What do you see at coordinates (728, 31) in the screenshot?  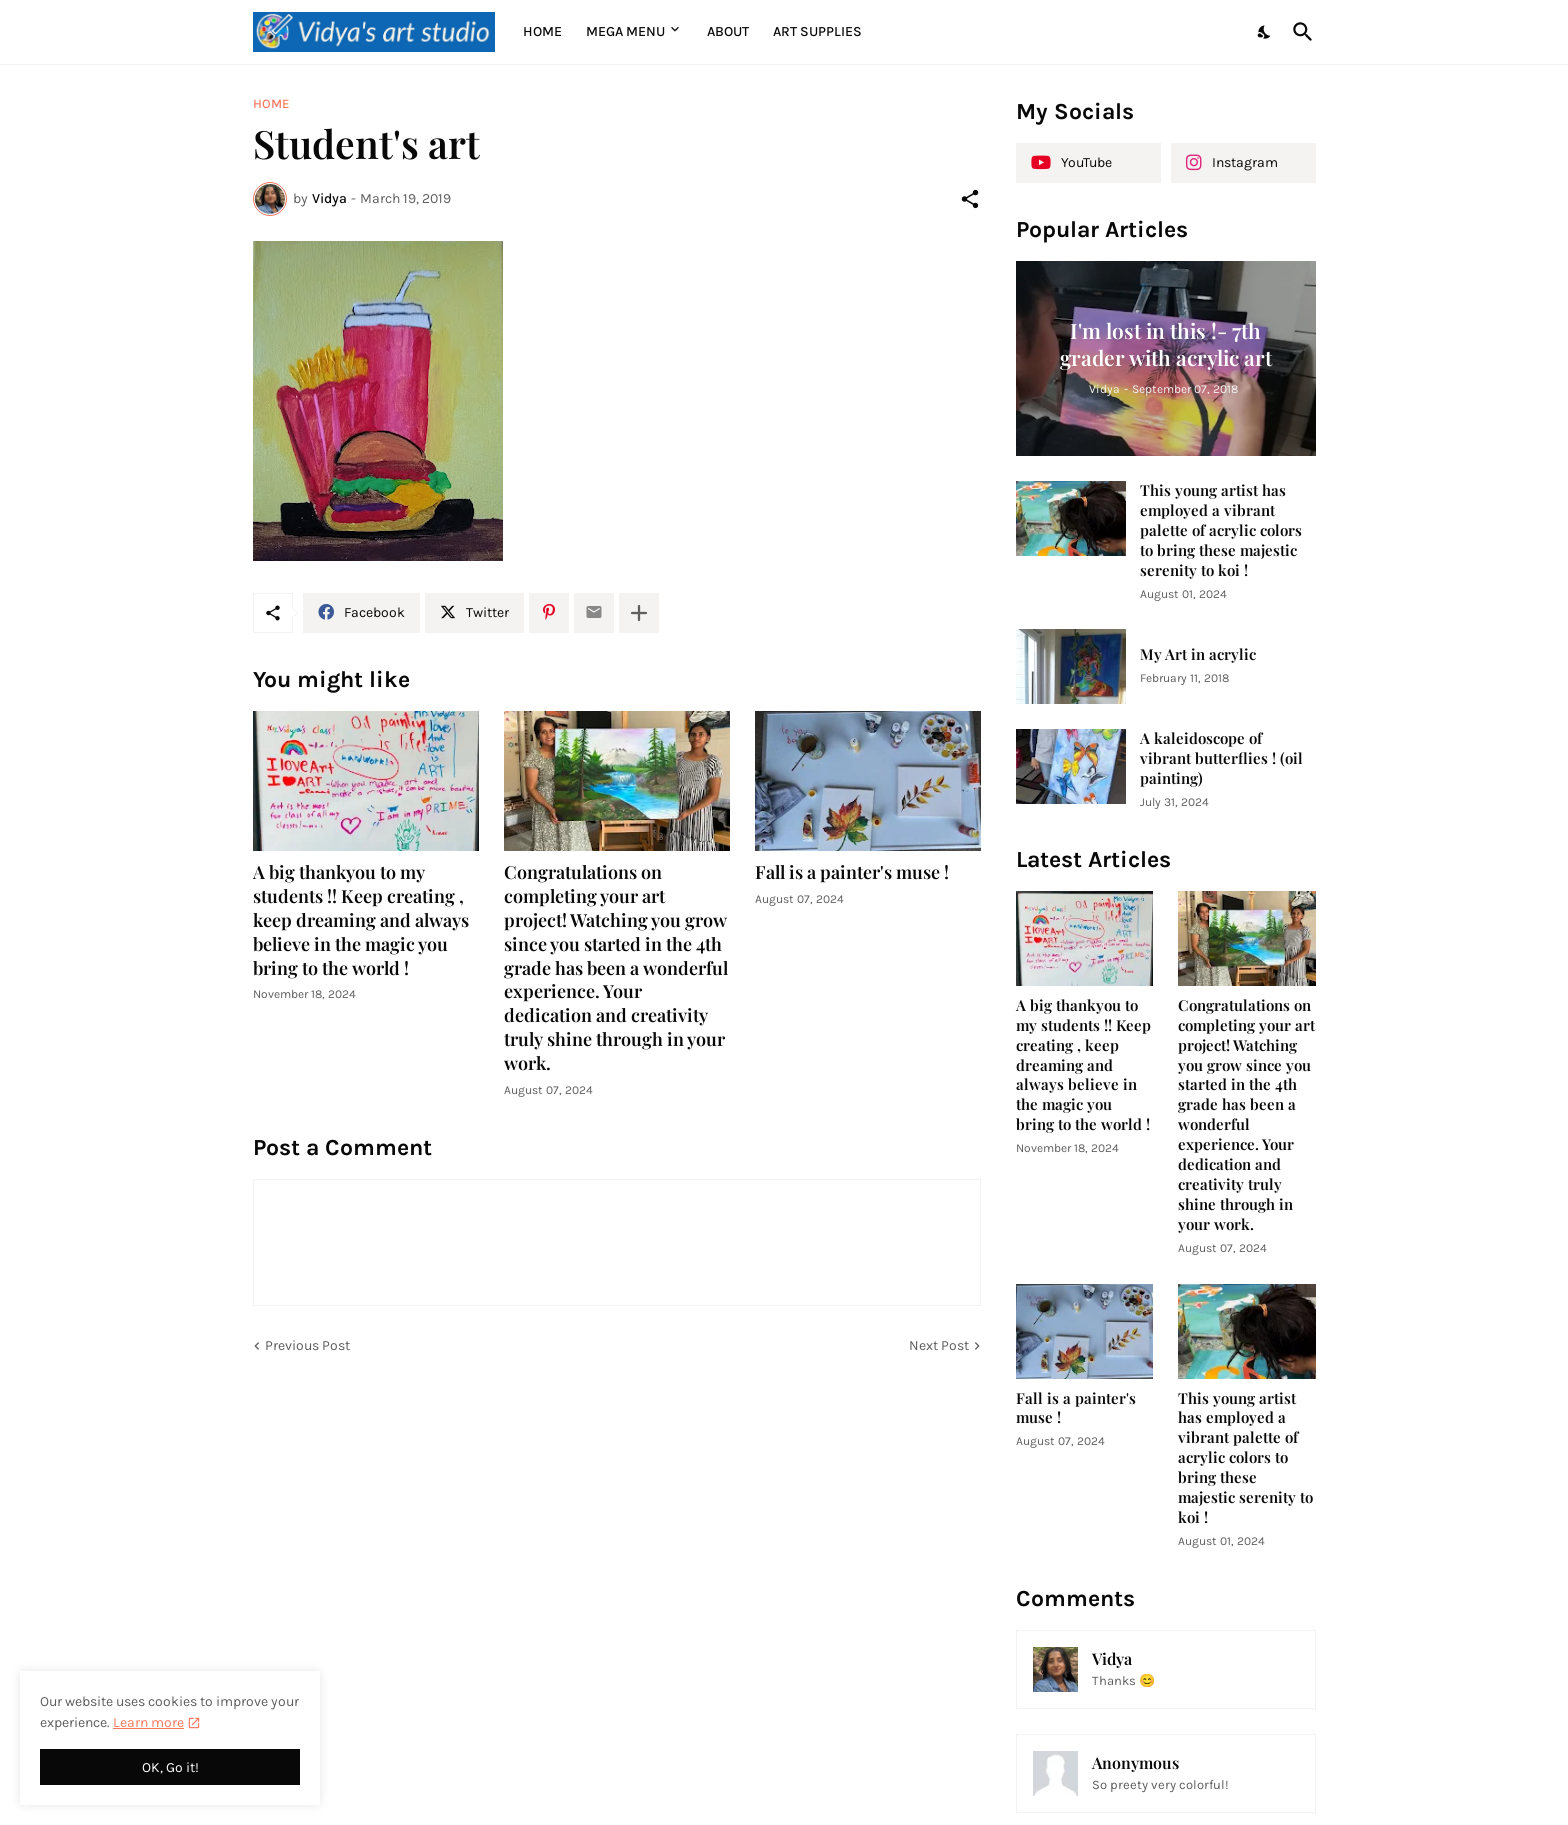 I see `About` at bounding box center [728, 31].